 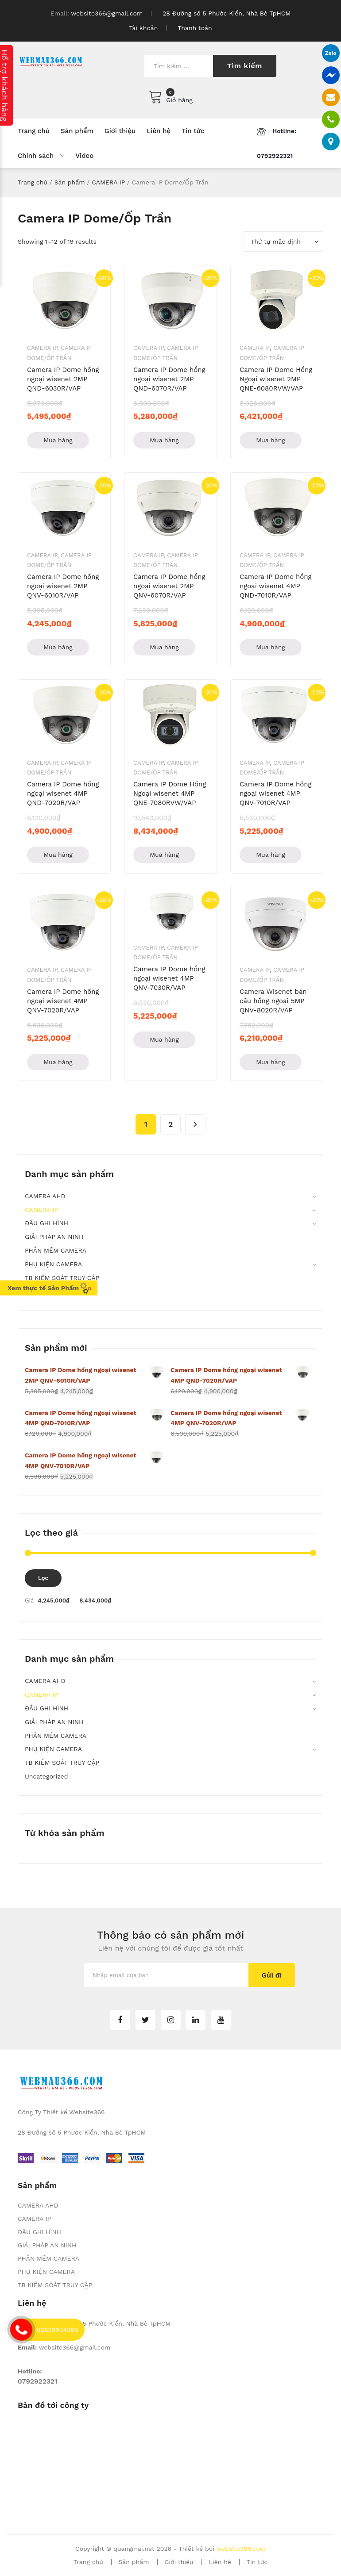 I want to click on Lọc, so click(x=43, y=1578).